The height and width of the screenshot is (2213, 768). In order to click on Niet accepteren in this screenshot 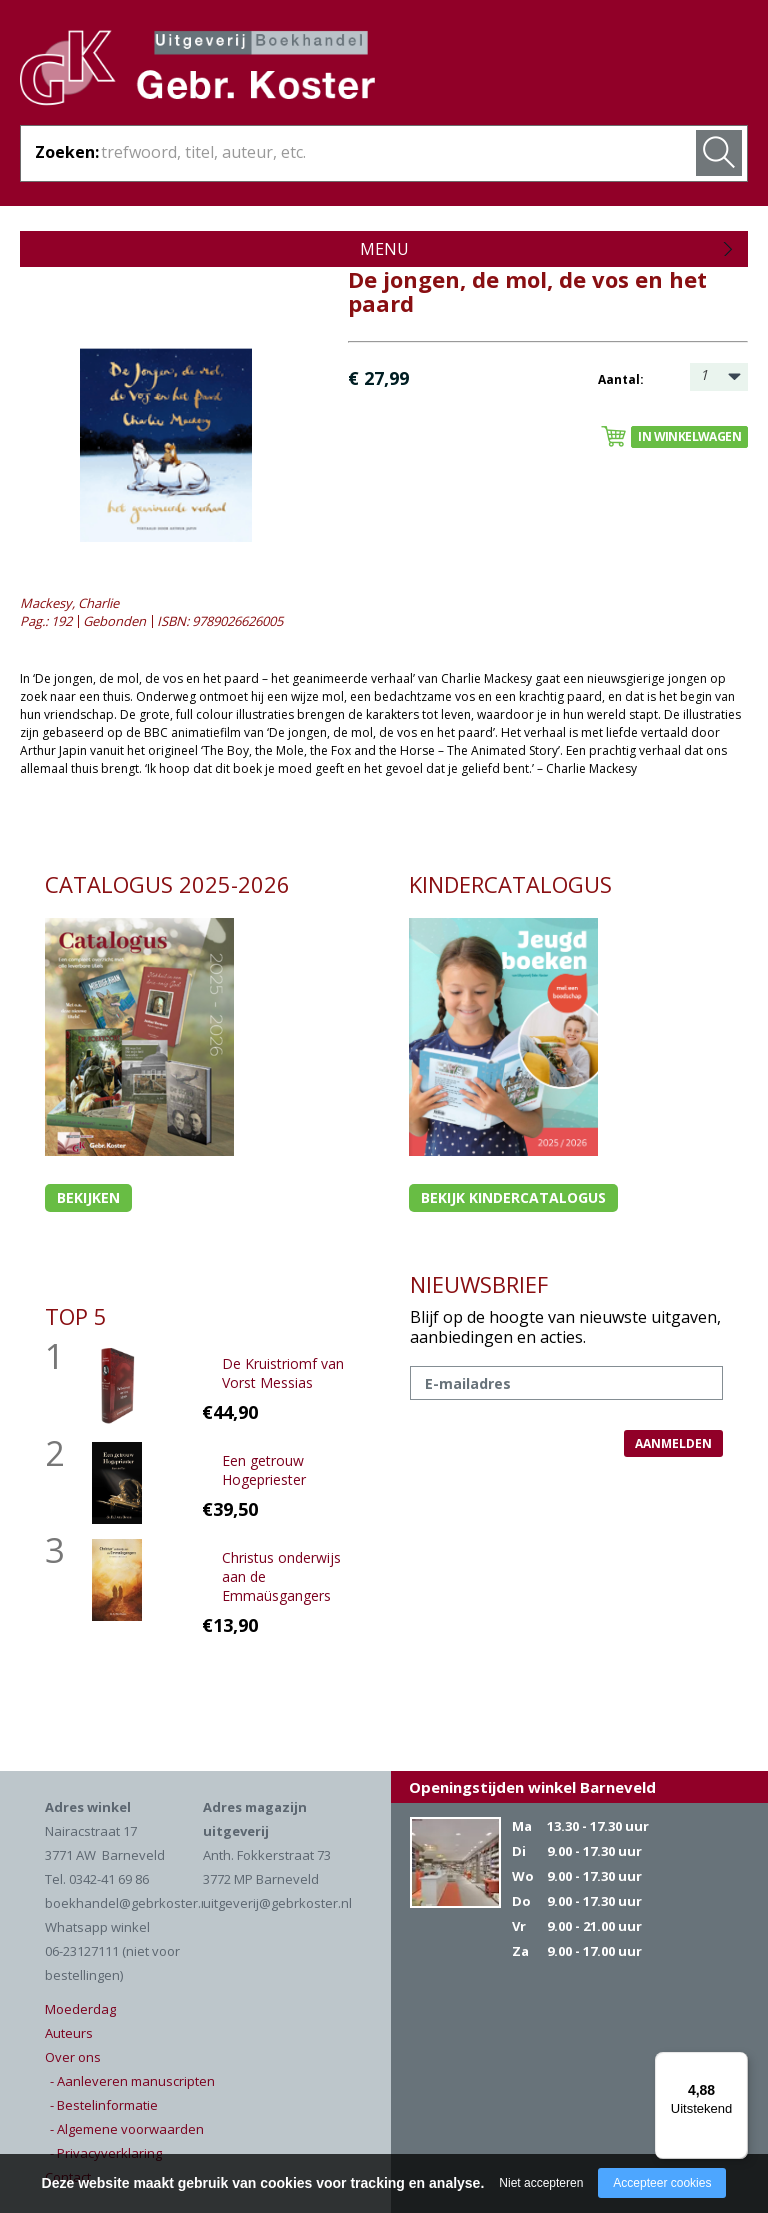, I will do `click(541, 2183)`.